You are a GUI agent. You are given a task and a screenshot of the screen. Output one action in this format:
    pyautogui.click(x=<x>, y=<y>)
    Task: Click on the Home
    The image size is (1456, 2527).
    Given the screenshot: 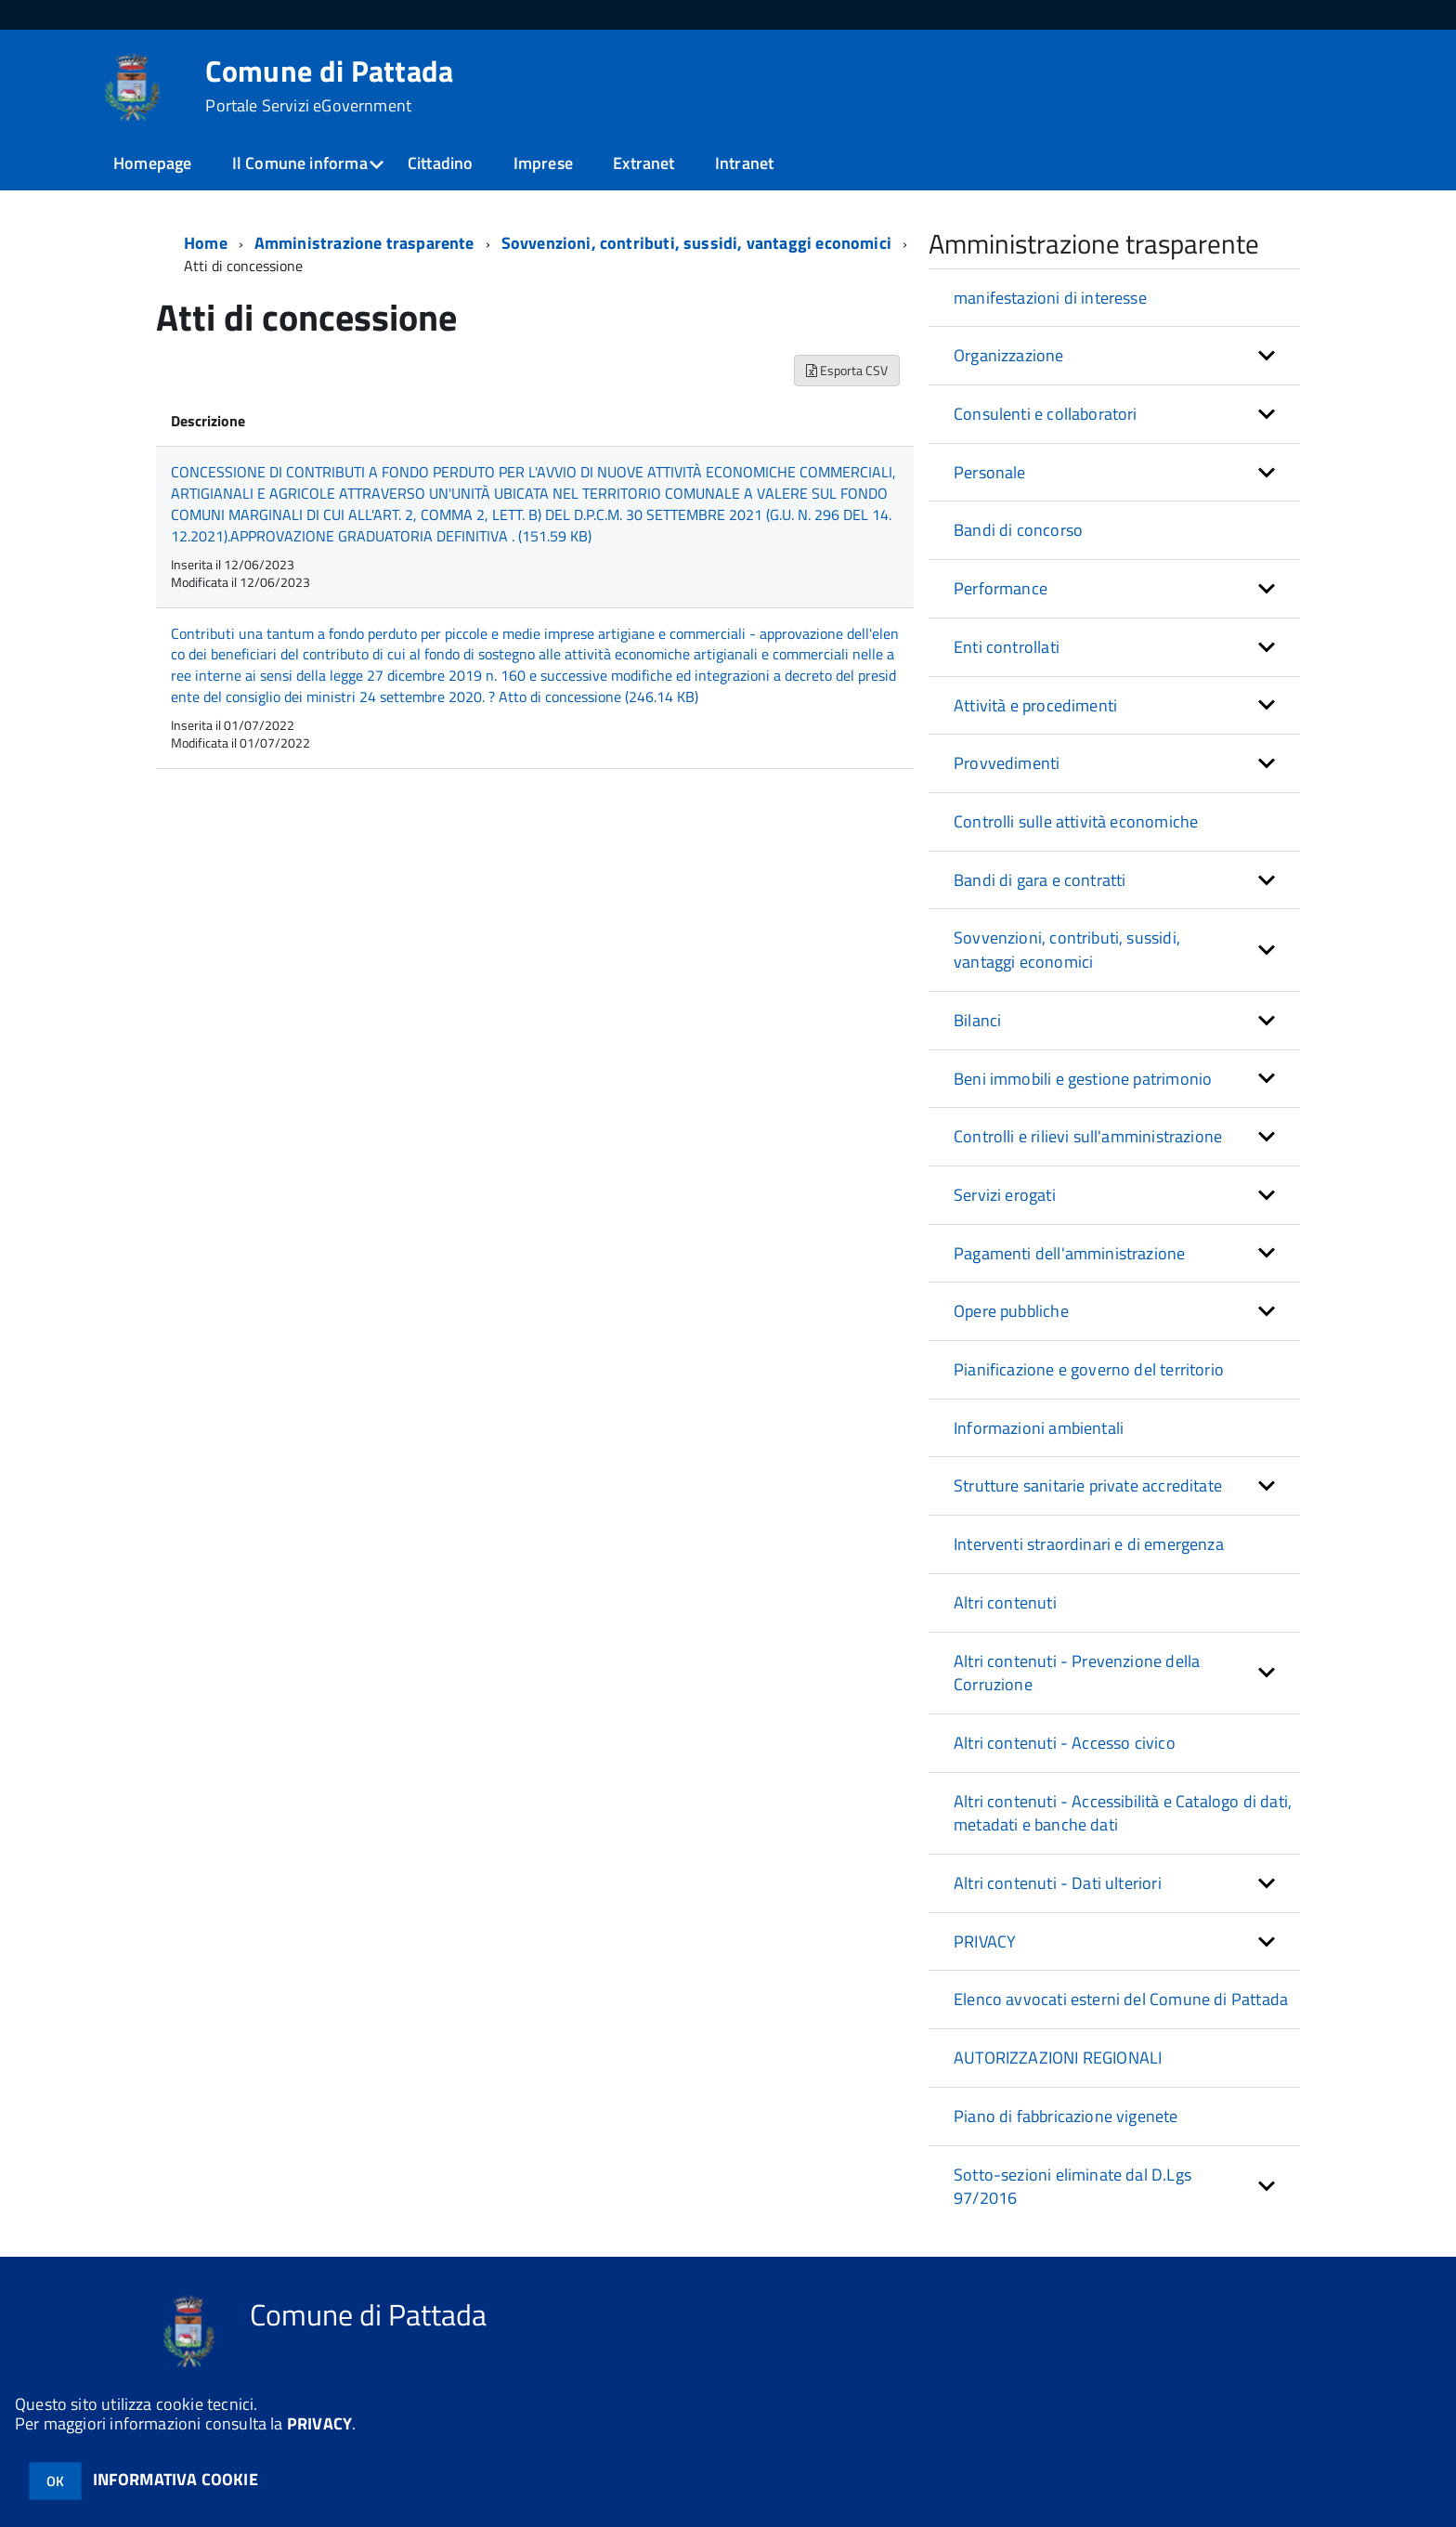 What is the action you would take?
    pyautogui.click(x=206, y=242)
    